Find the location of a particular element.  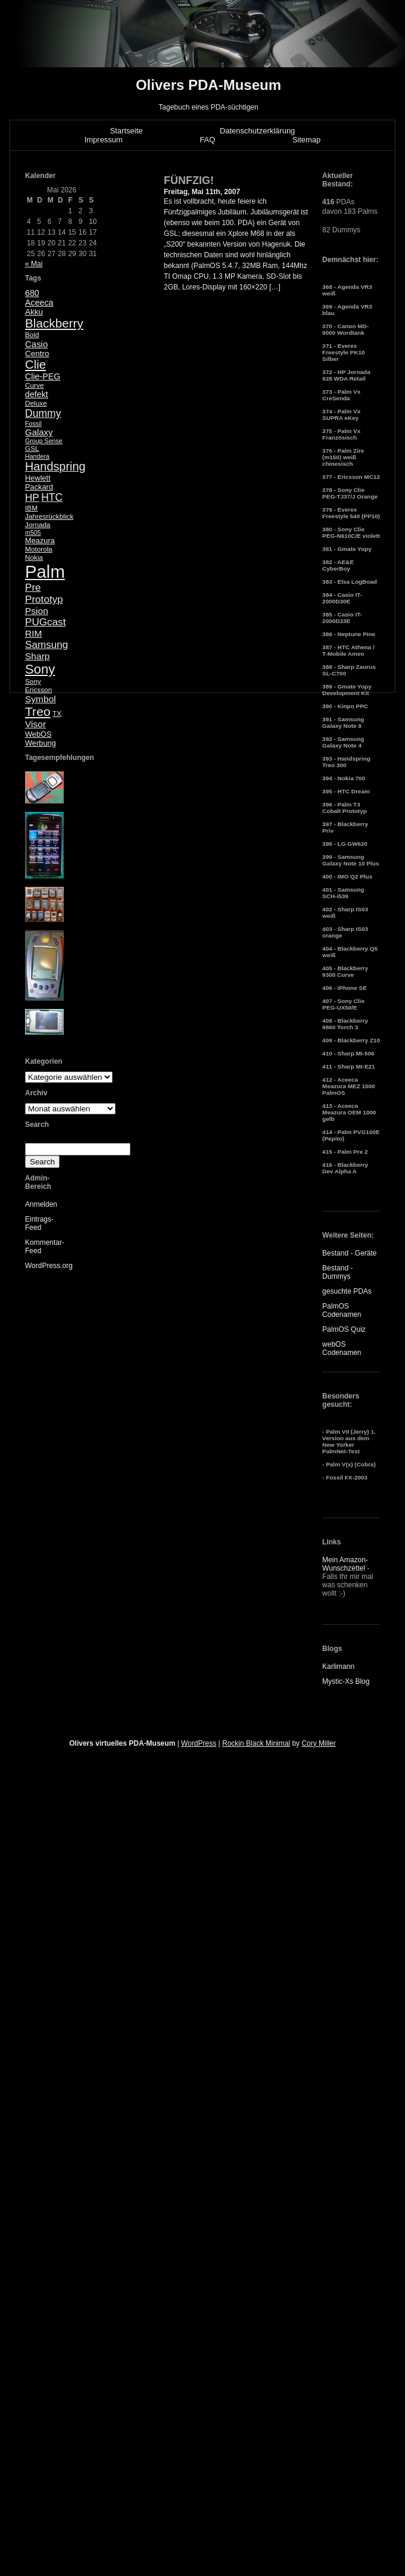

GSL [GSL (5 Einträge)] is located at coordinates (32, 448).